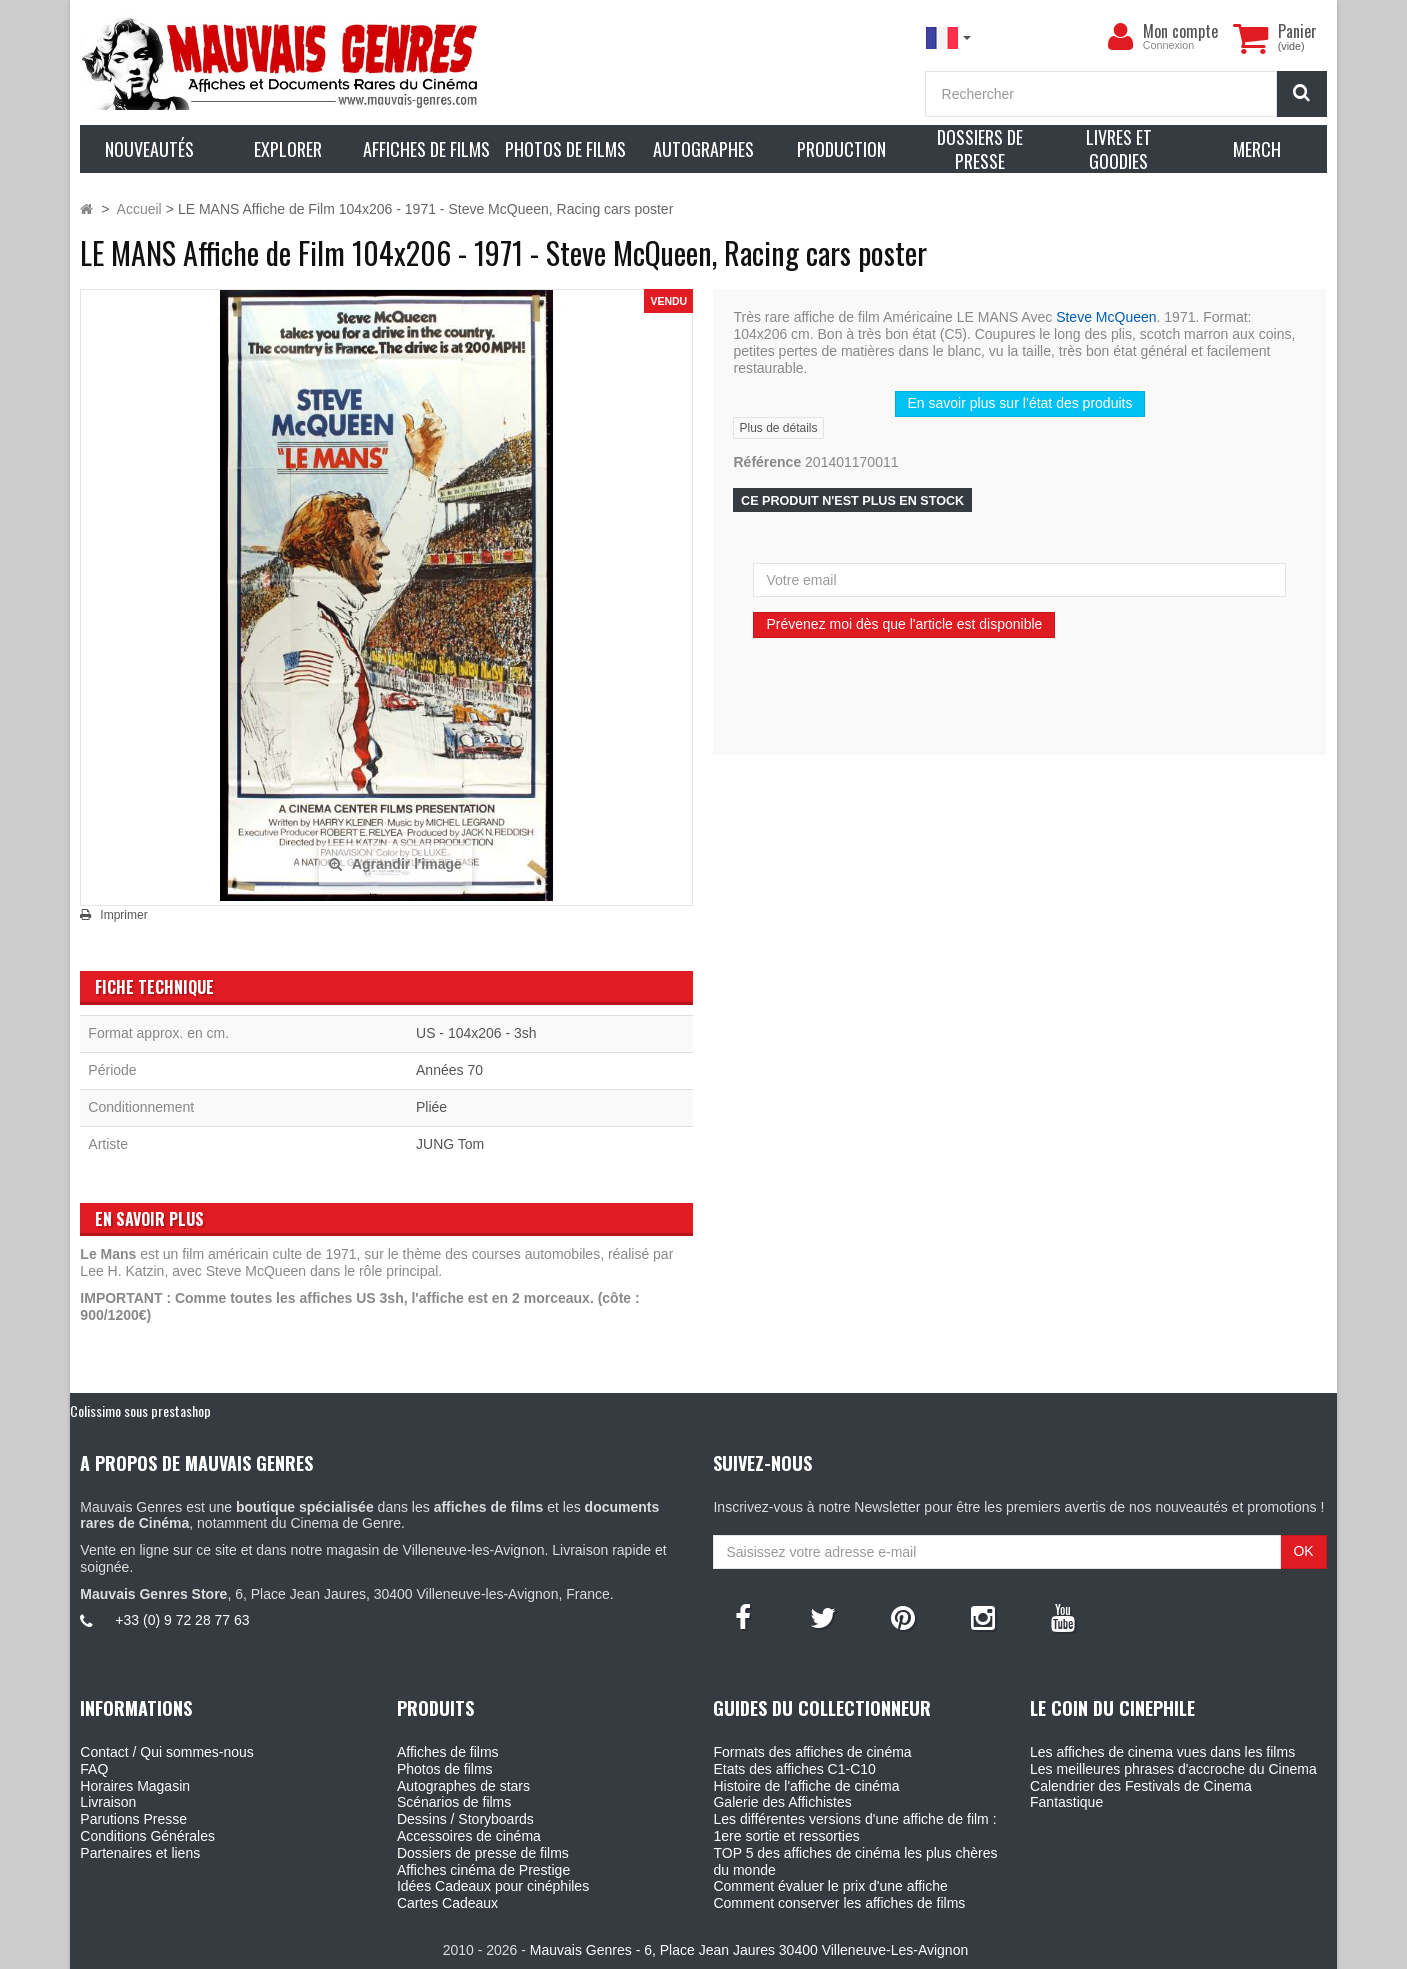 This screenshot has width=1407, height=1969. I want to click on Affiches cinéma de Prestige, so click(483, 1870).